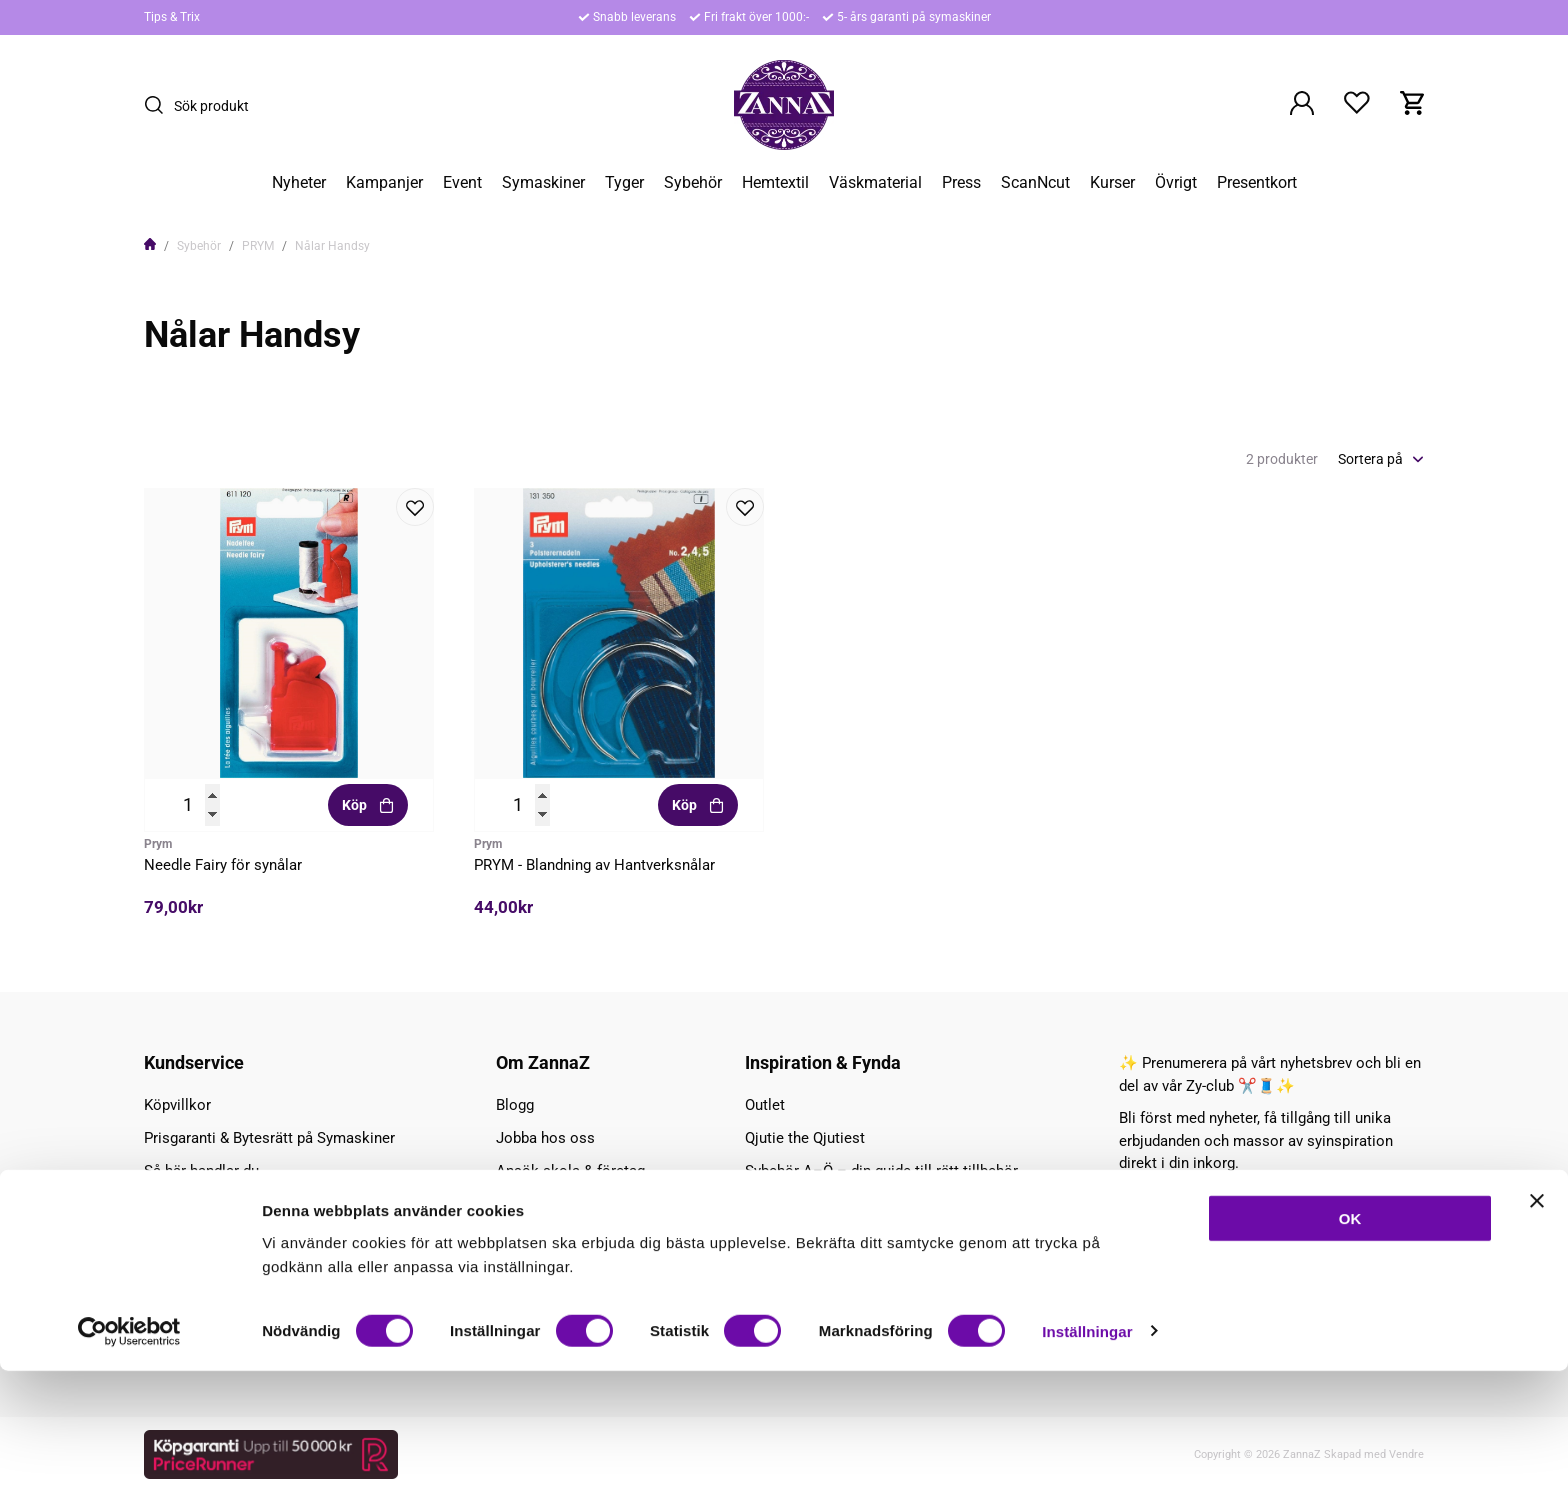  What do you see at coordinates (594, 865) in the screenshot?
I see `PRYM - Blandning av Hantverksnålar` at bounding box center [594, 865].